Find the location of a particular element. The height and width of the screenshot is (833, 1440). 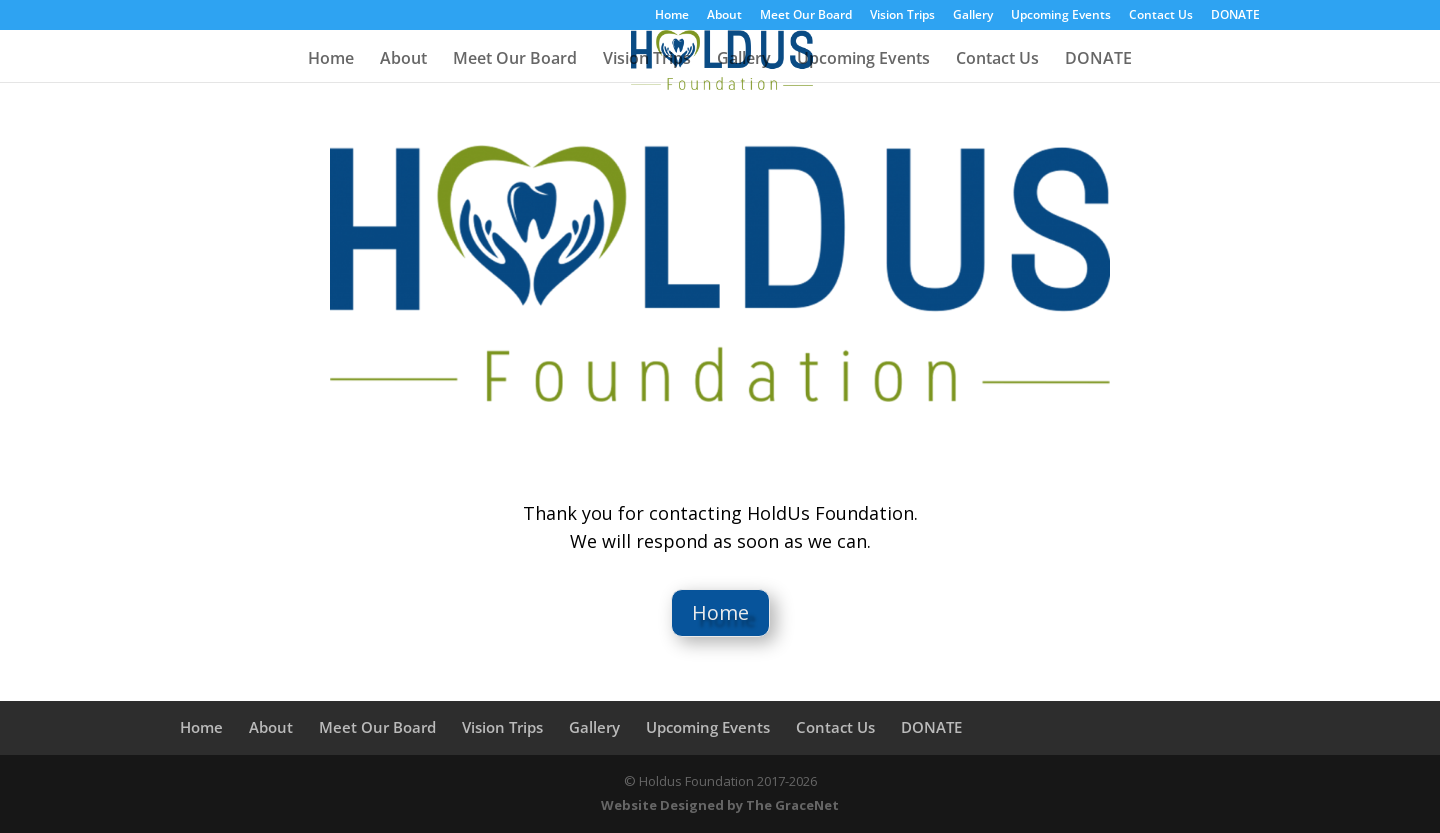

DONATE is located at coordinates (1235, 16).